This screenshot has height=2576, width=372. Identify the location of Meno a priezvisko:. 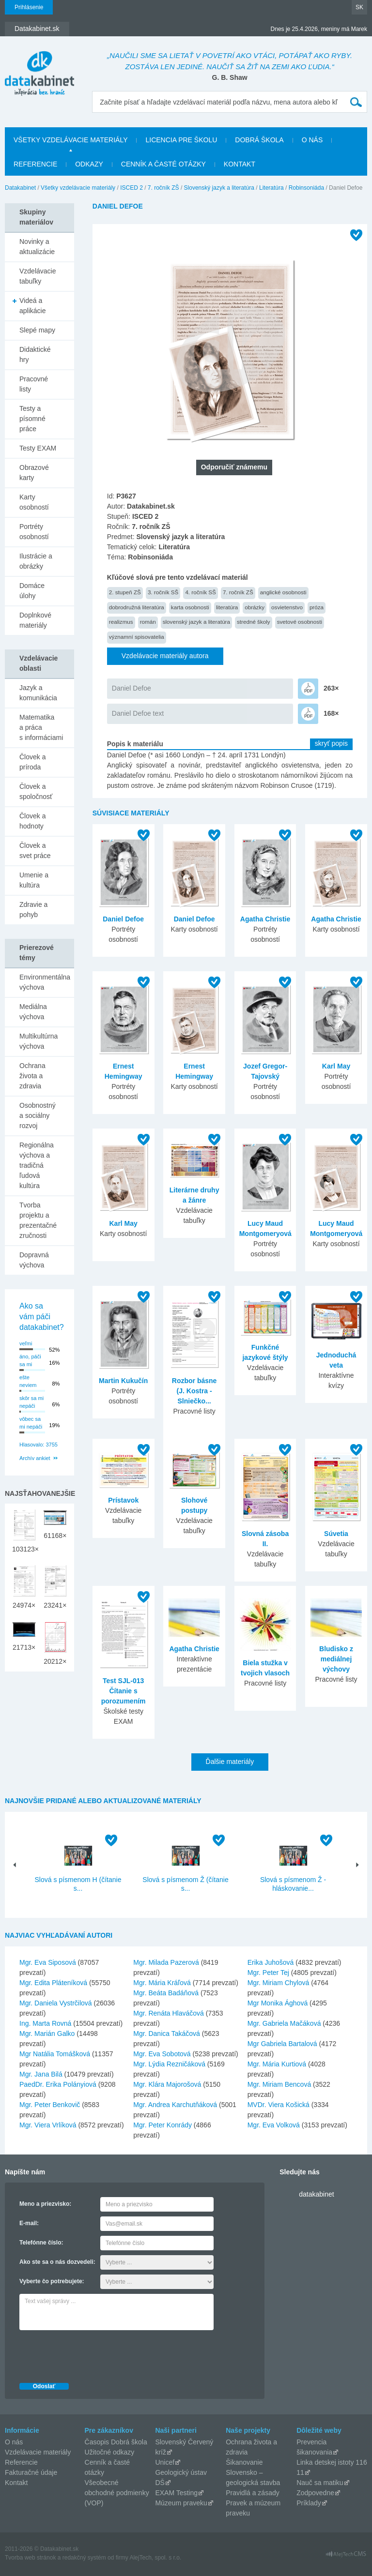
(45, 2203).